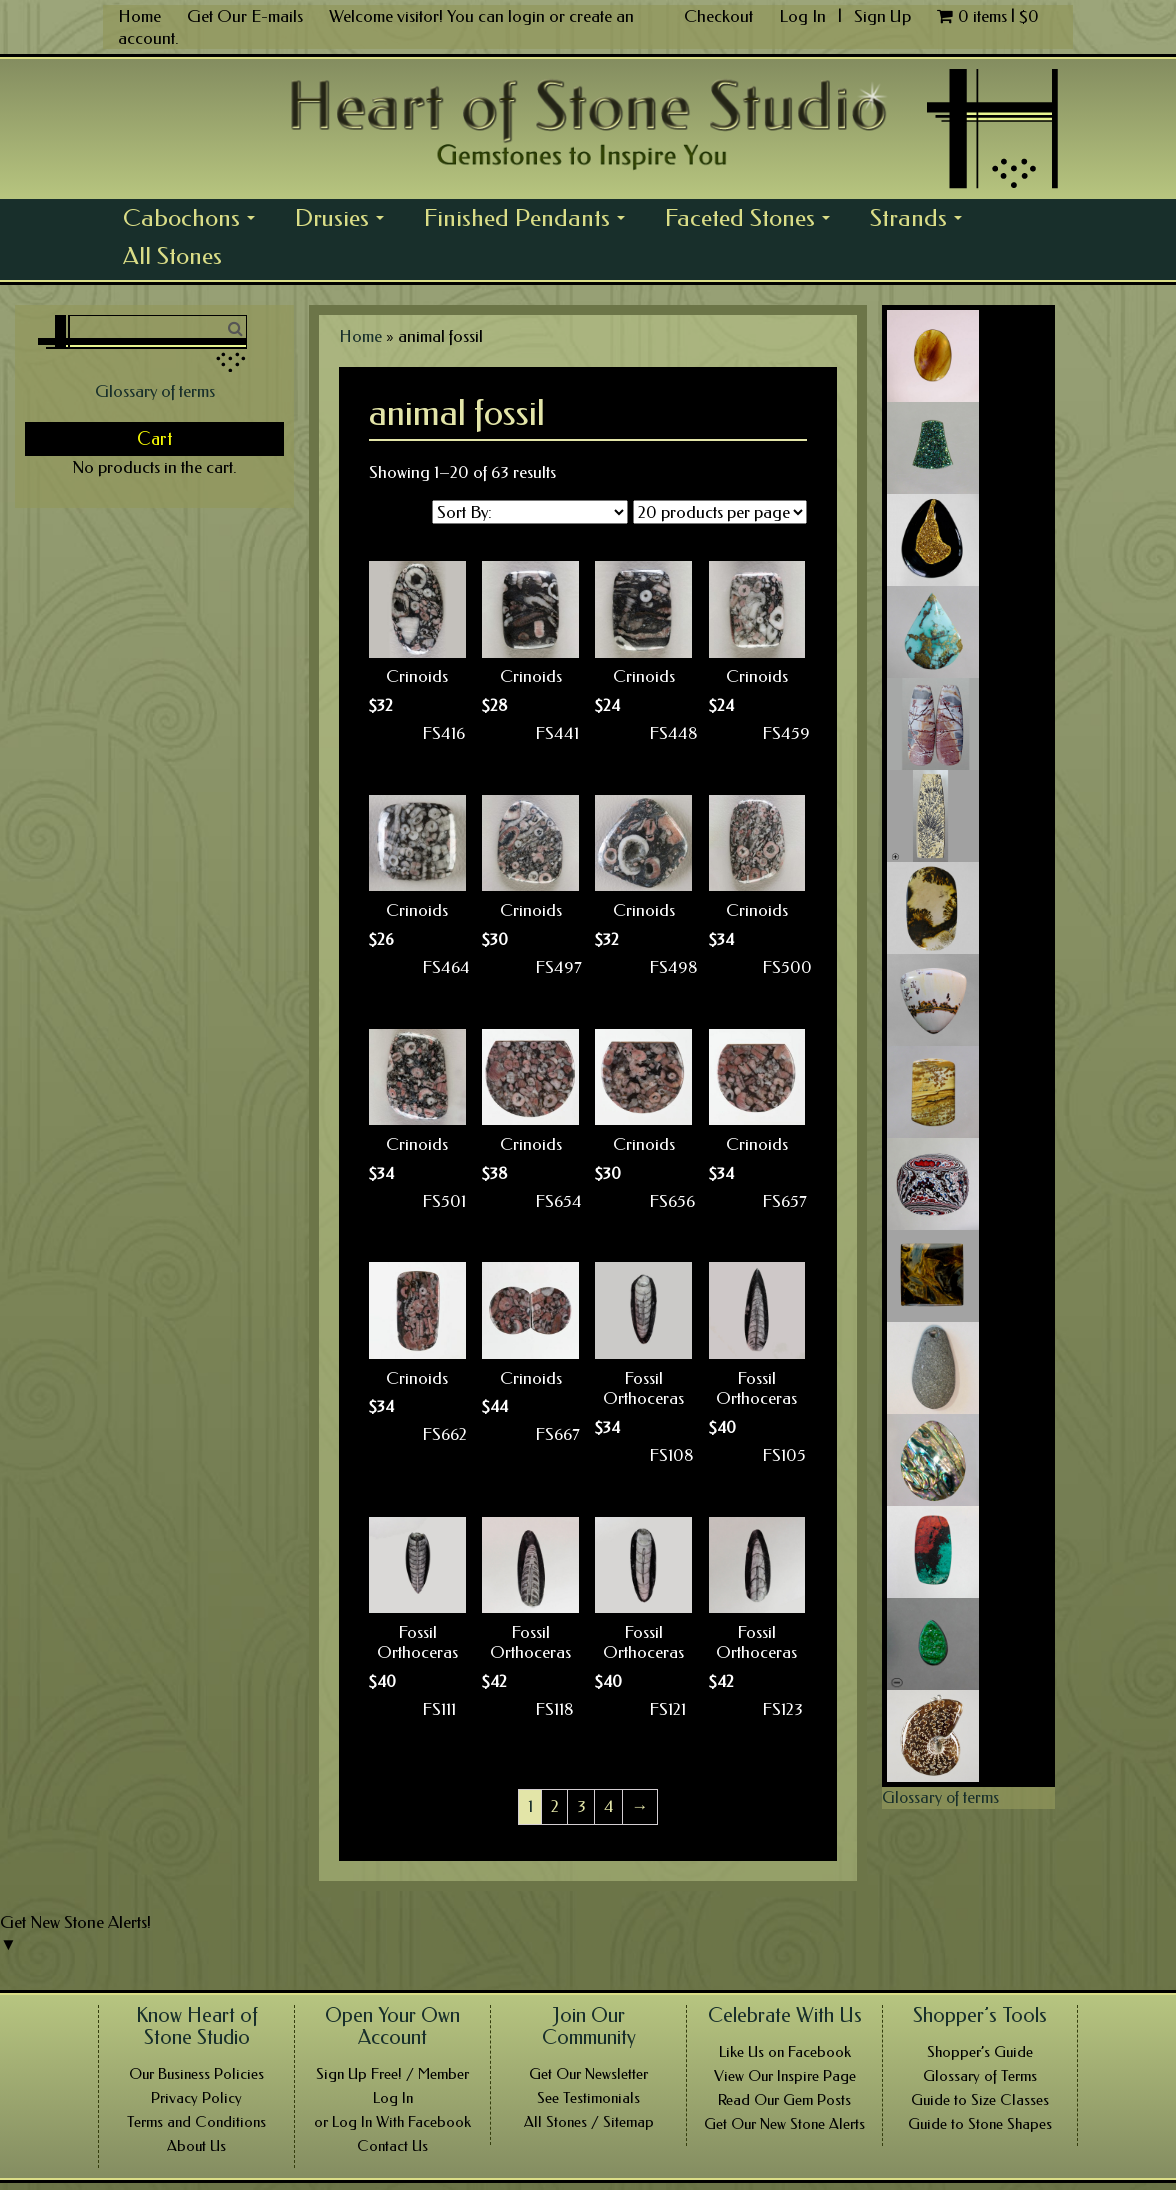  Describe the element at coordinates (980, 2100) in the screenshot. I see `Guide to Size Classes` at that location.